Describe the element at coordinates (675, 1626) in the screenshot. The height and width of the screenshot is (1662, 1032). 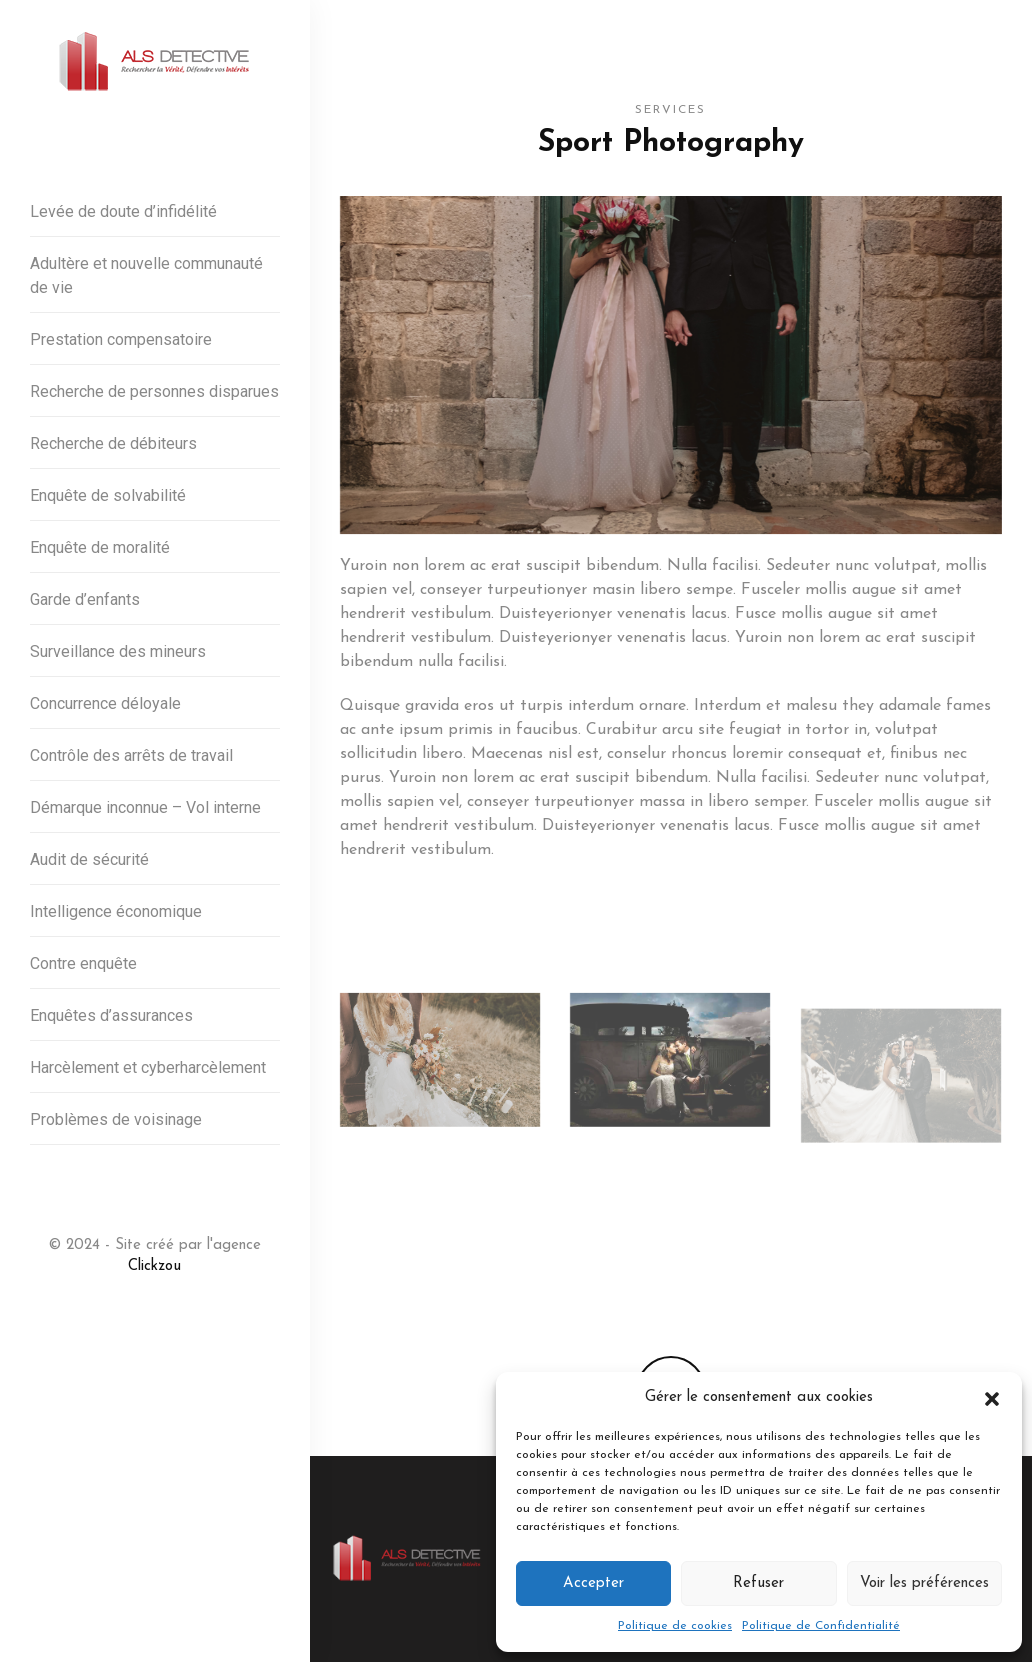
I see `Politique de cookies` at that location.